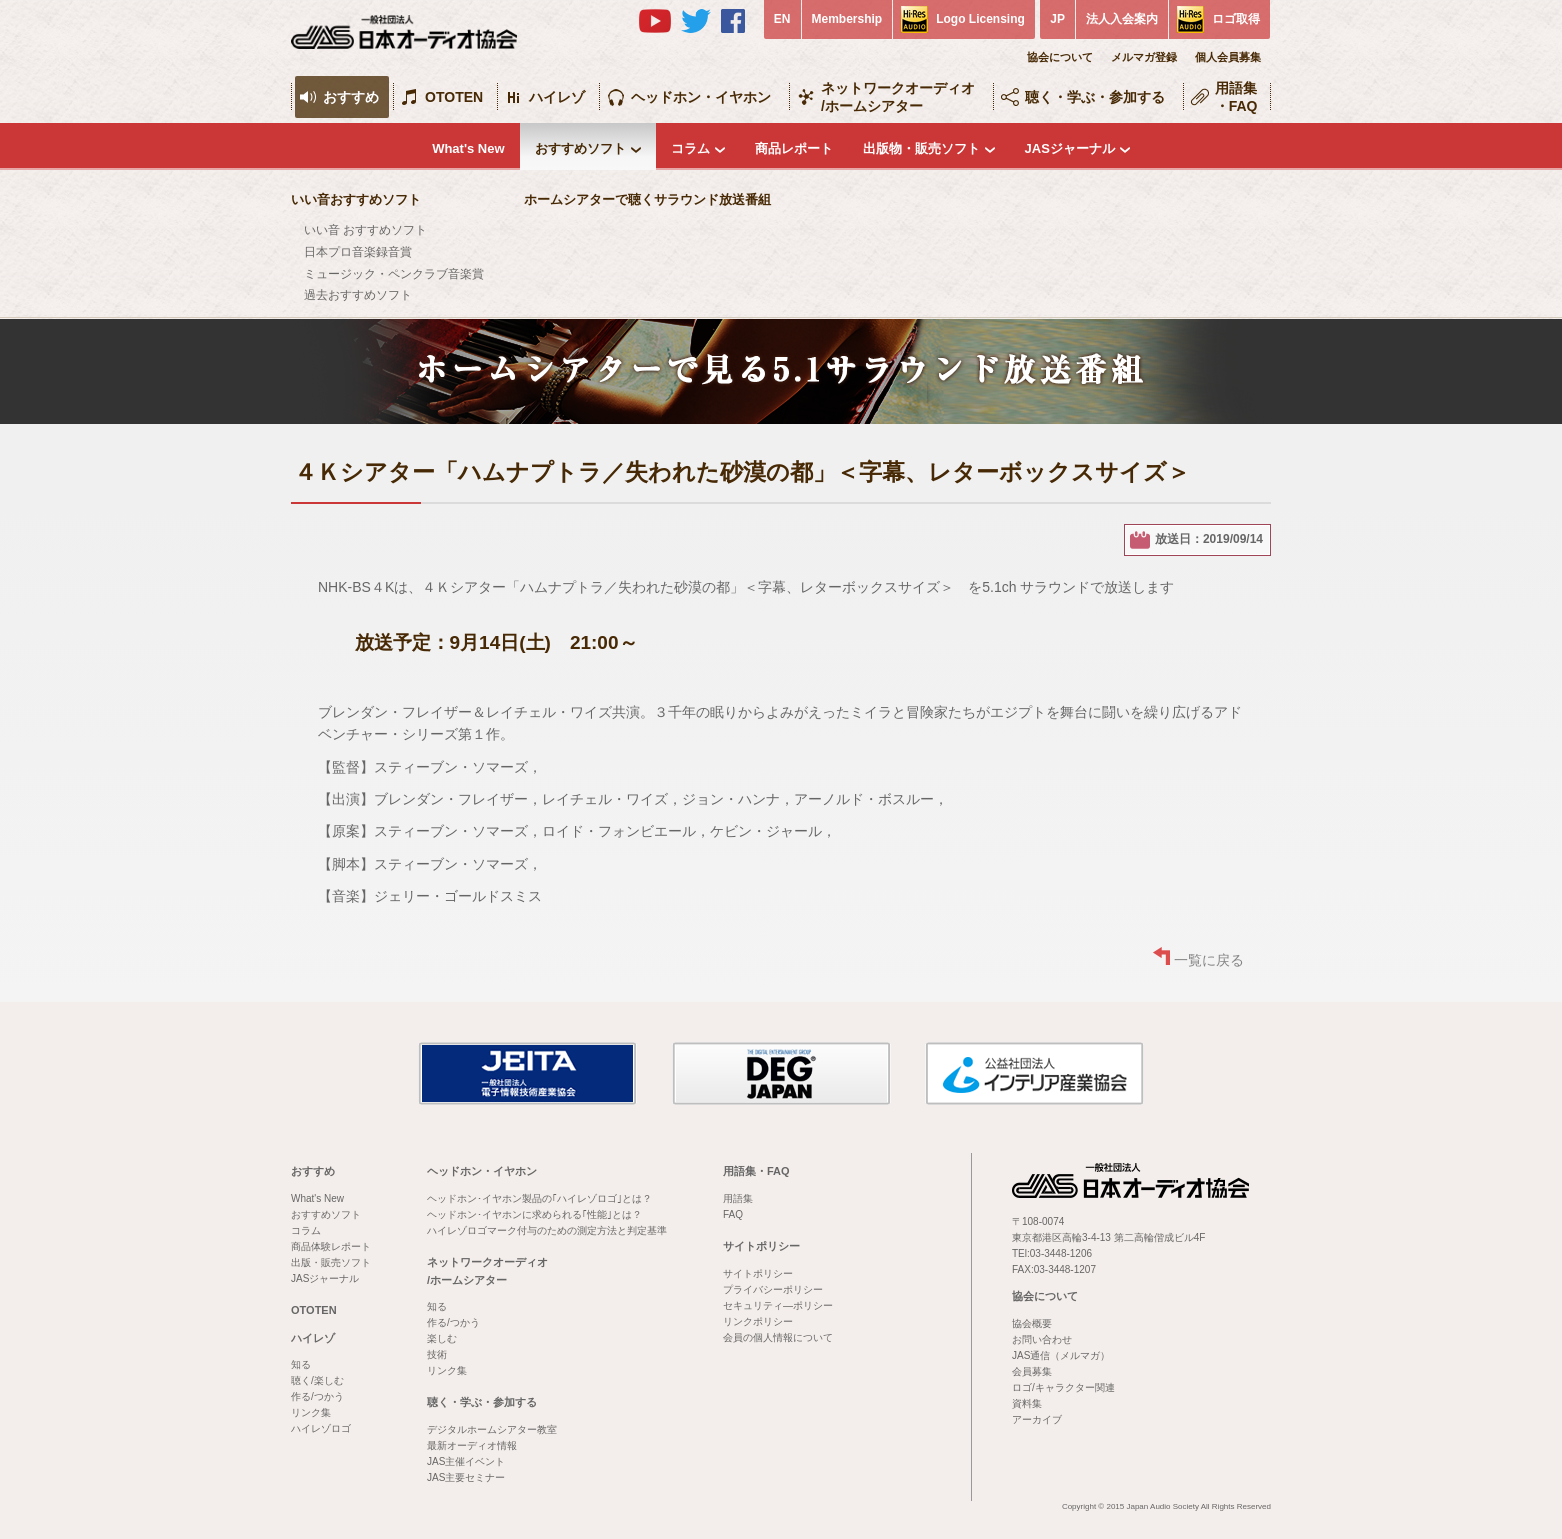  I want to click on リンクポリシー, so click(758, 1321).